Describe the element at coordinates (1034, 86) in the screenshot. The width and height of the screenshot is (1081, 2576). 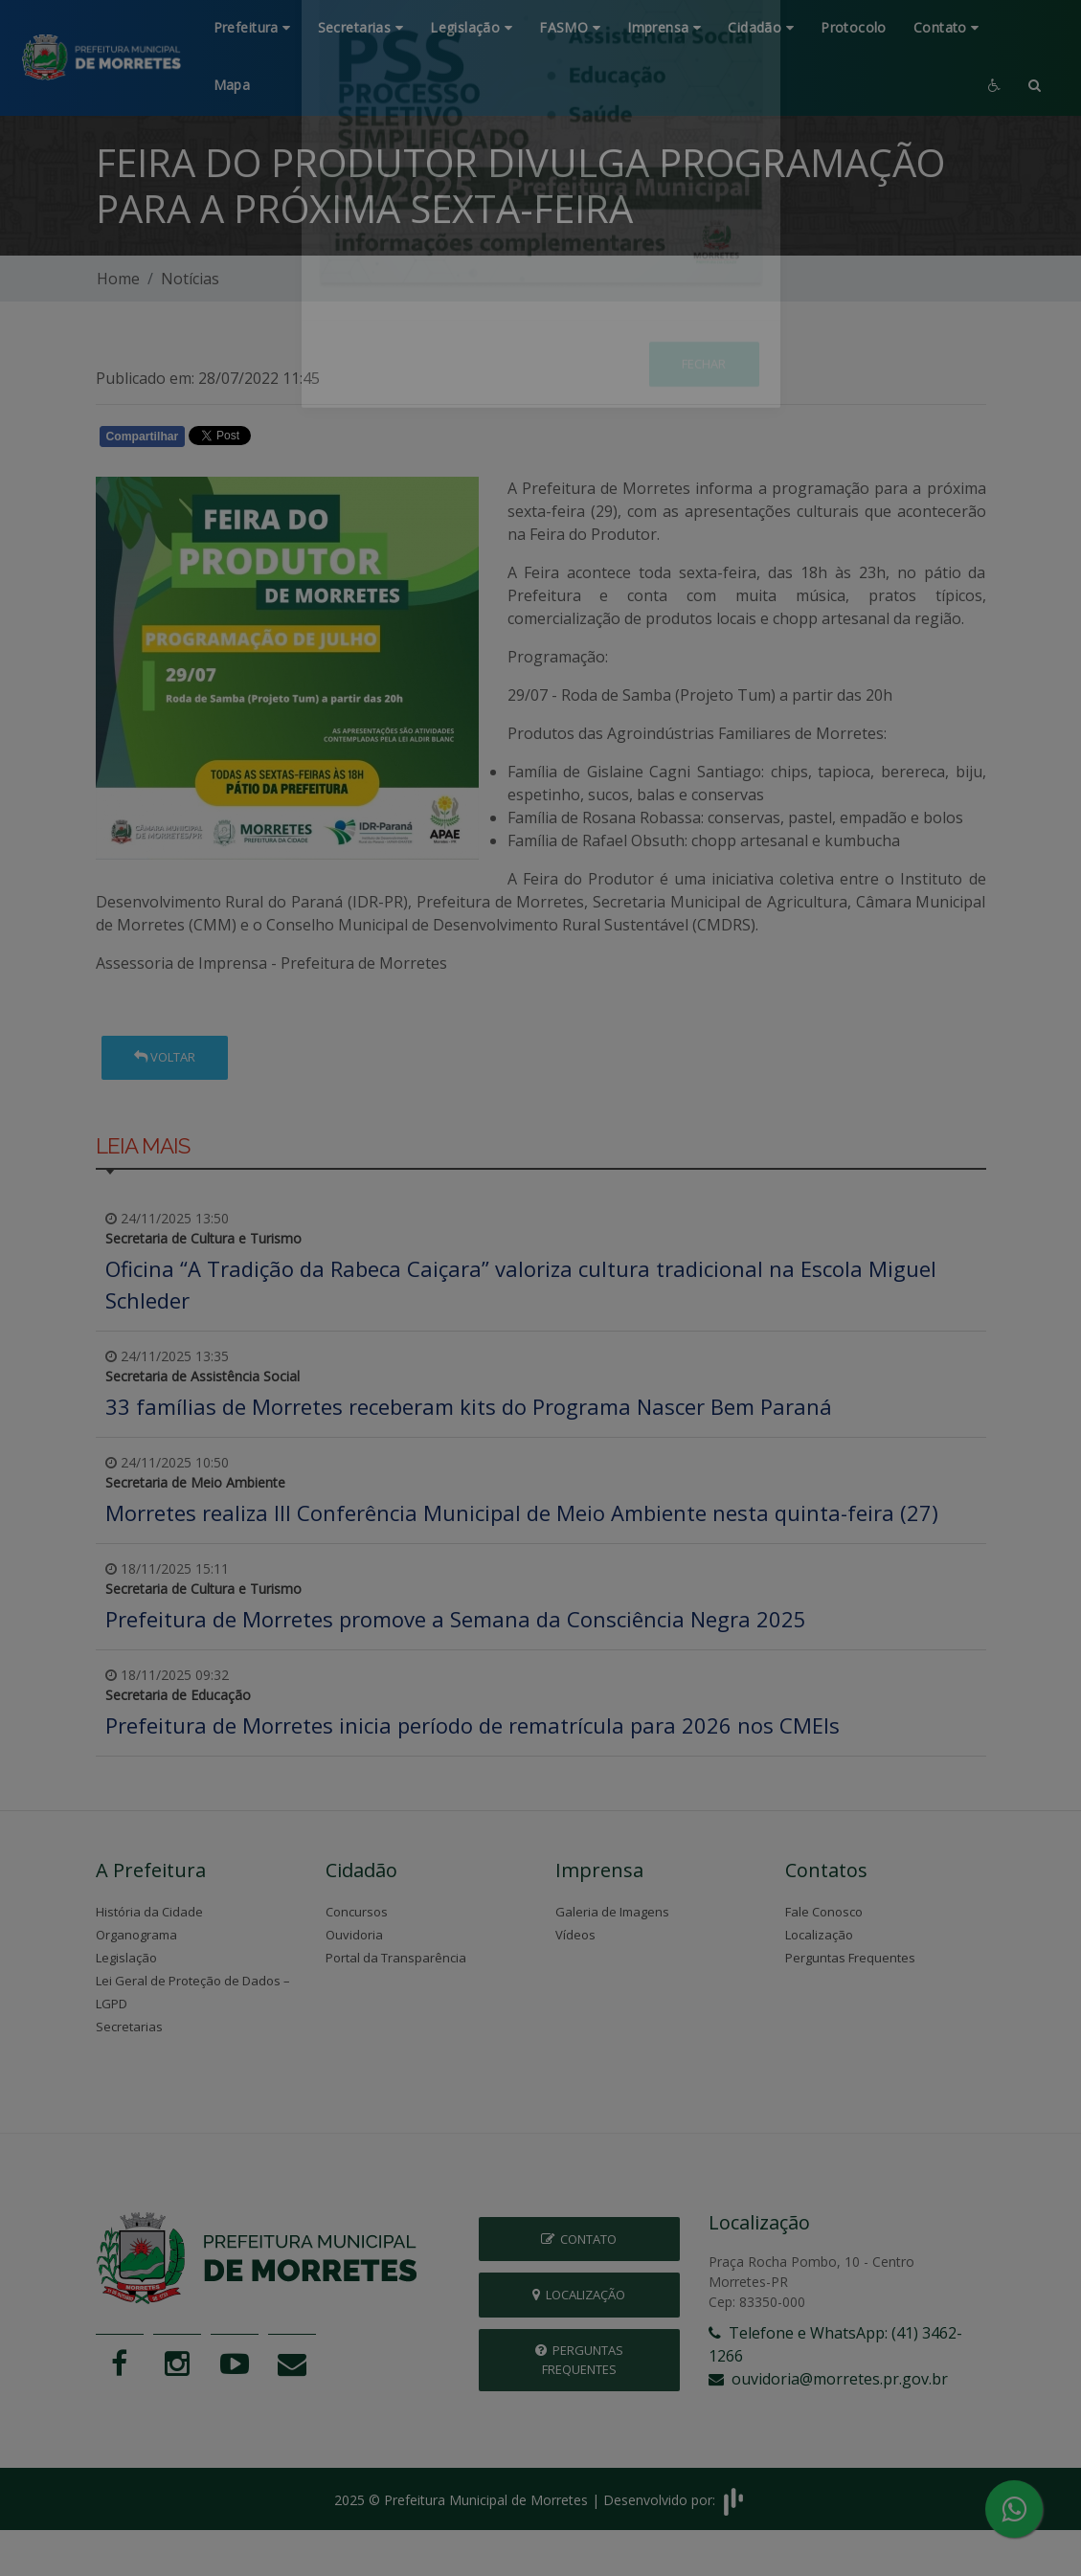
I see `[button]` at that location.